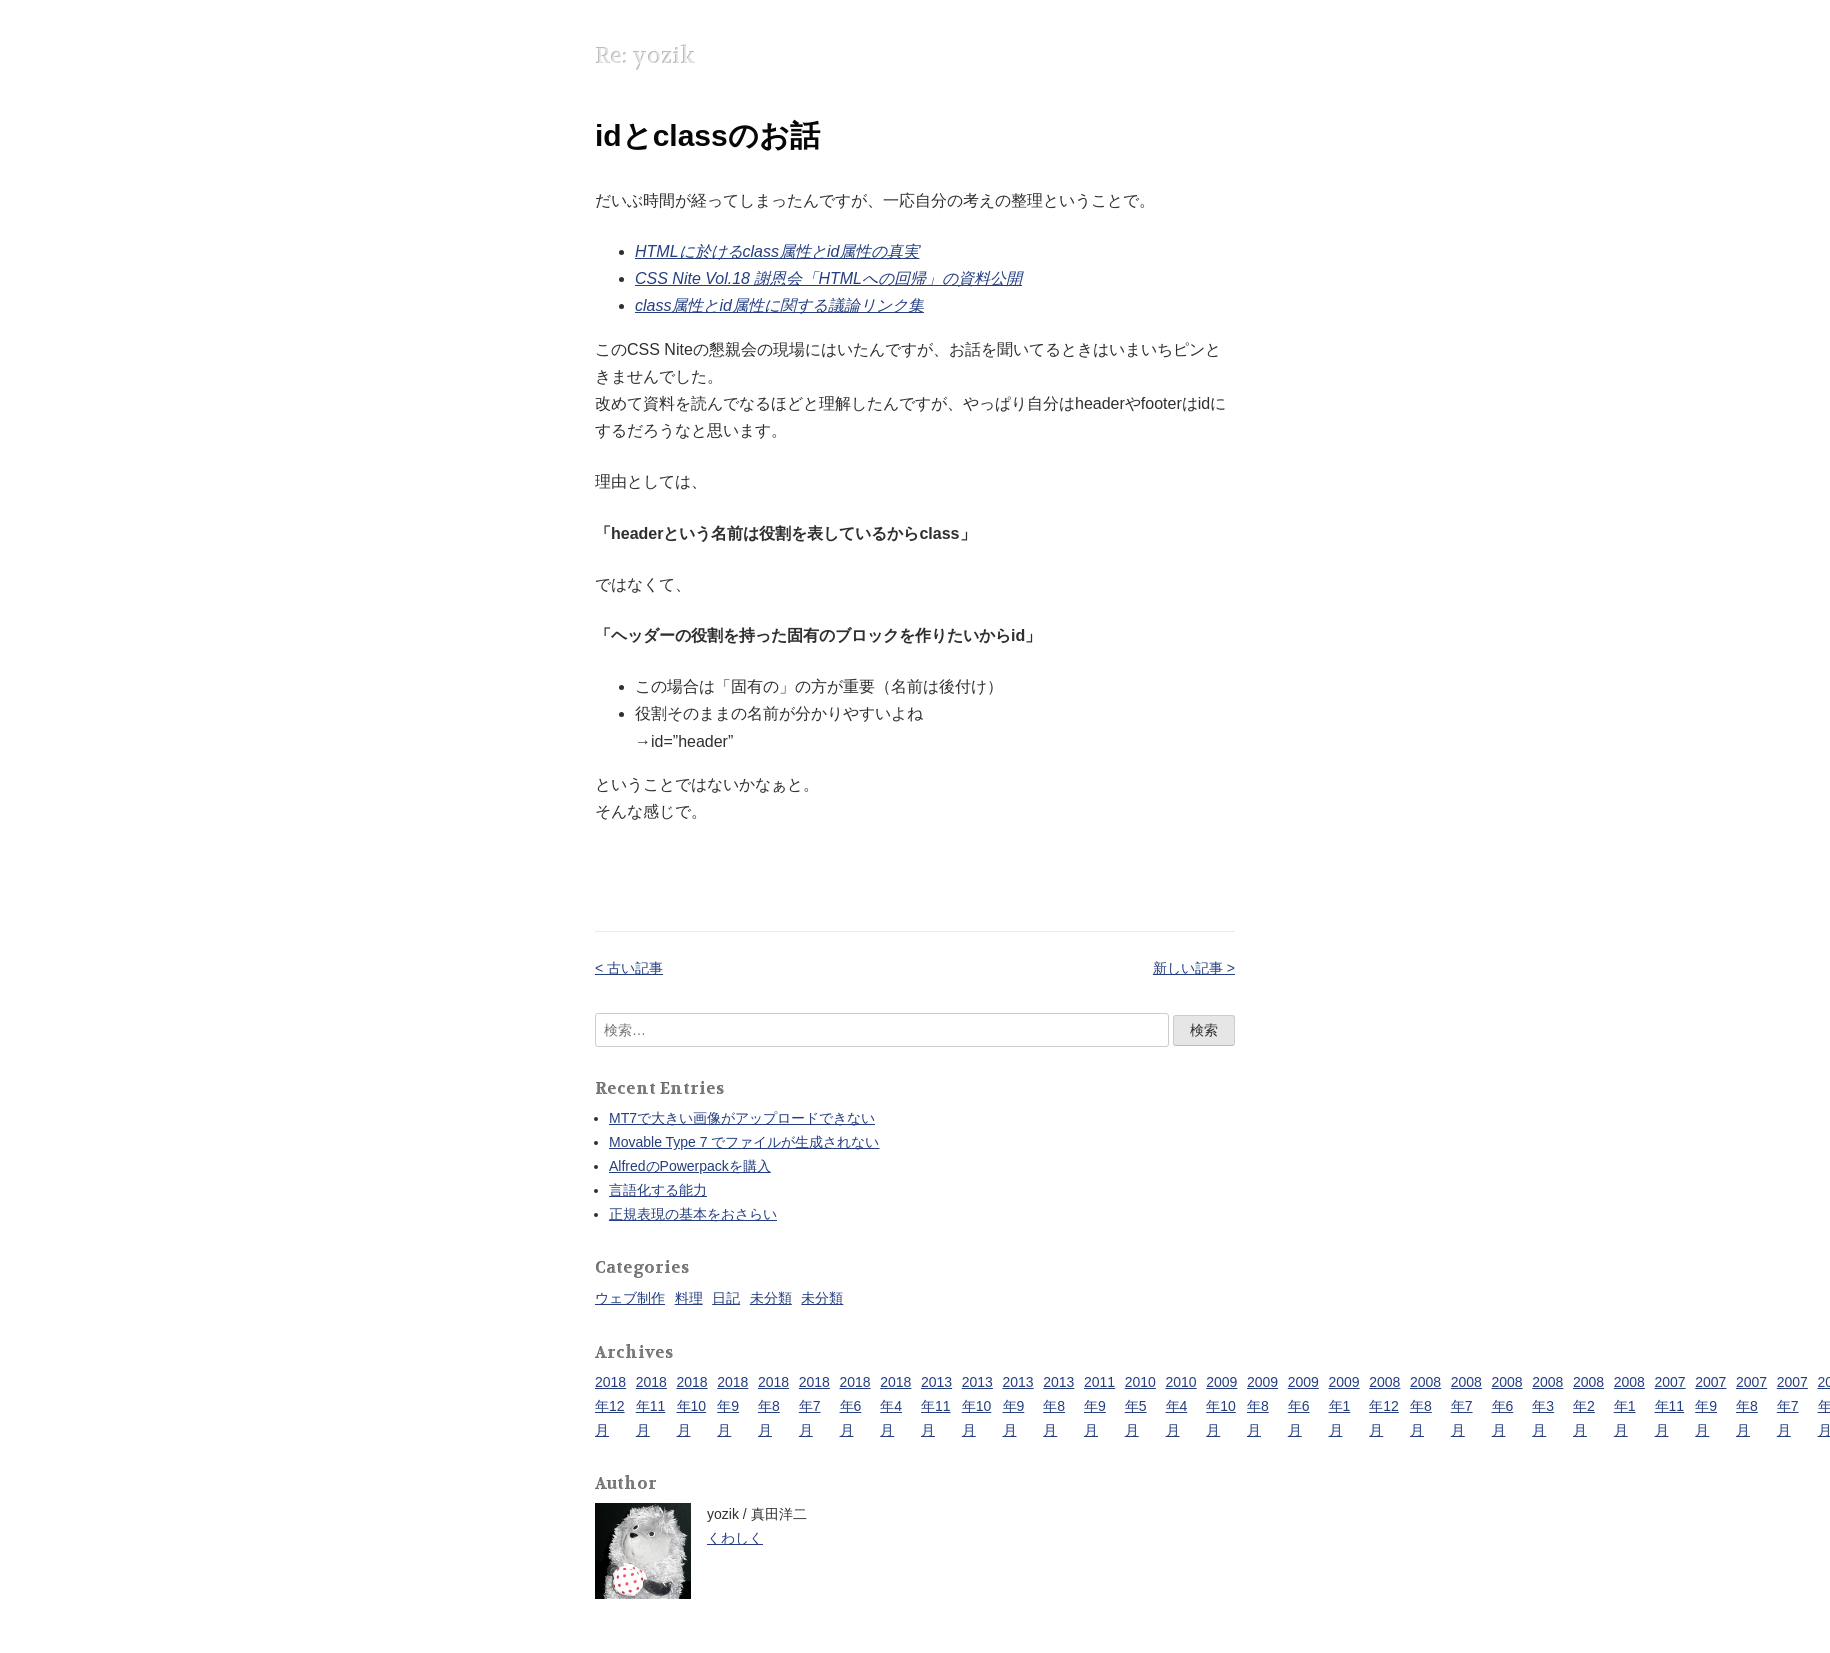 The width and height of the screenshot is (1830, 1653). What do you see at coordinates (1751, 1406) in the screenshot?
I see `2007年8月` at bounding box center [1751, 1406].